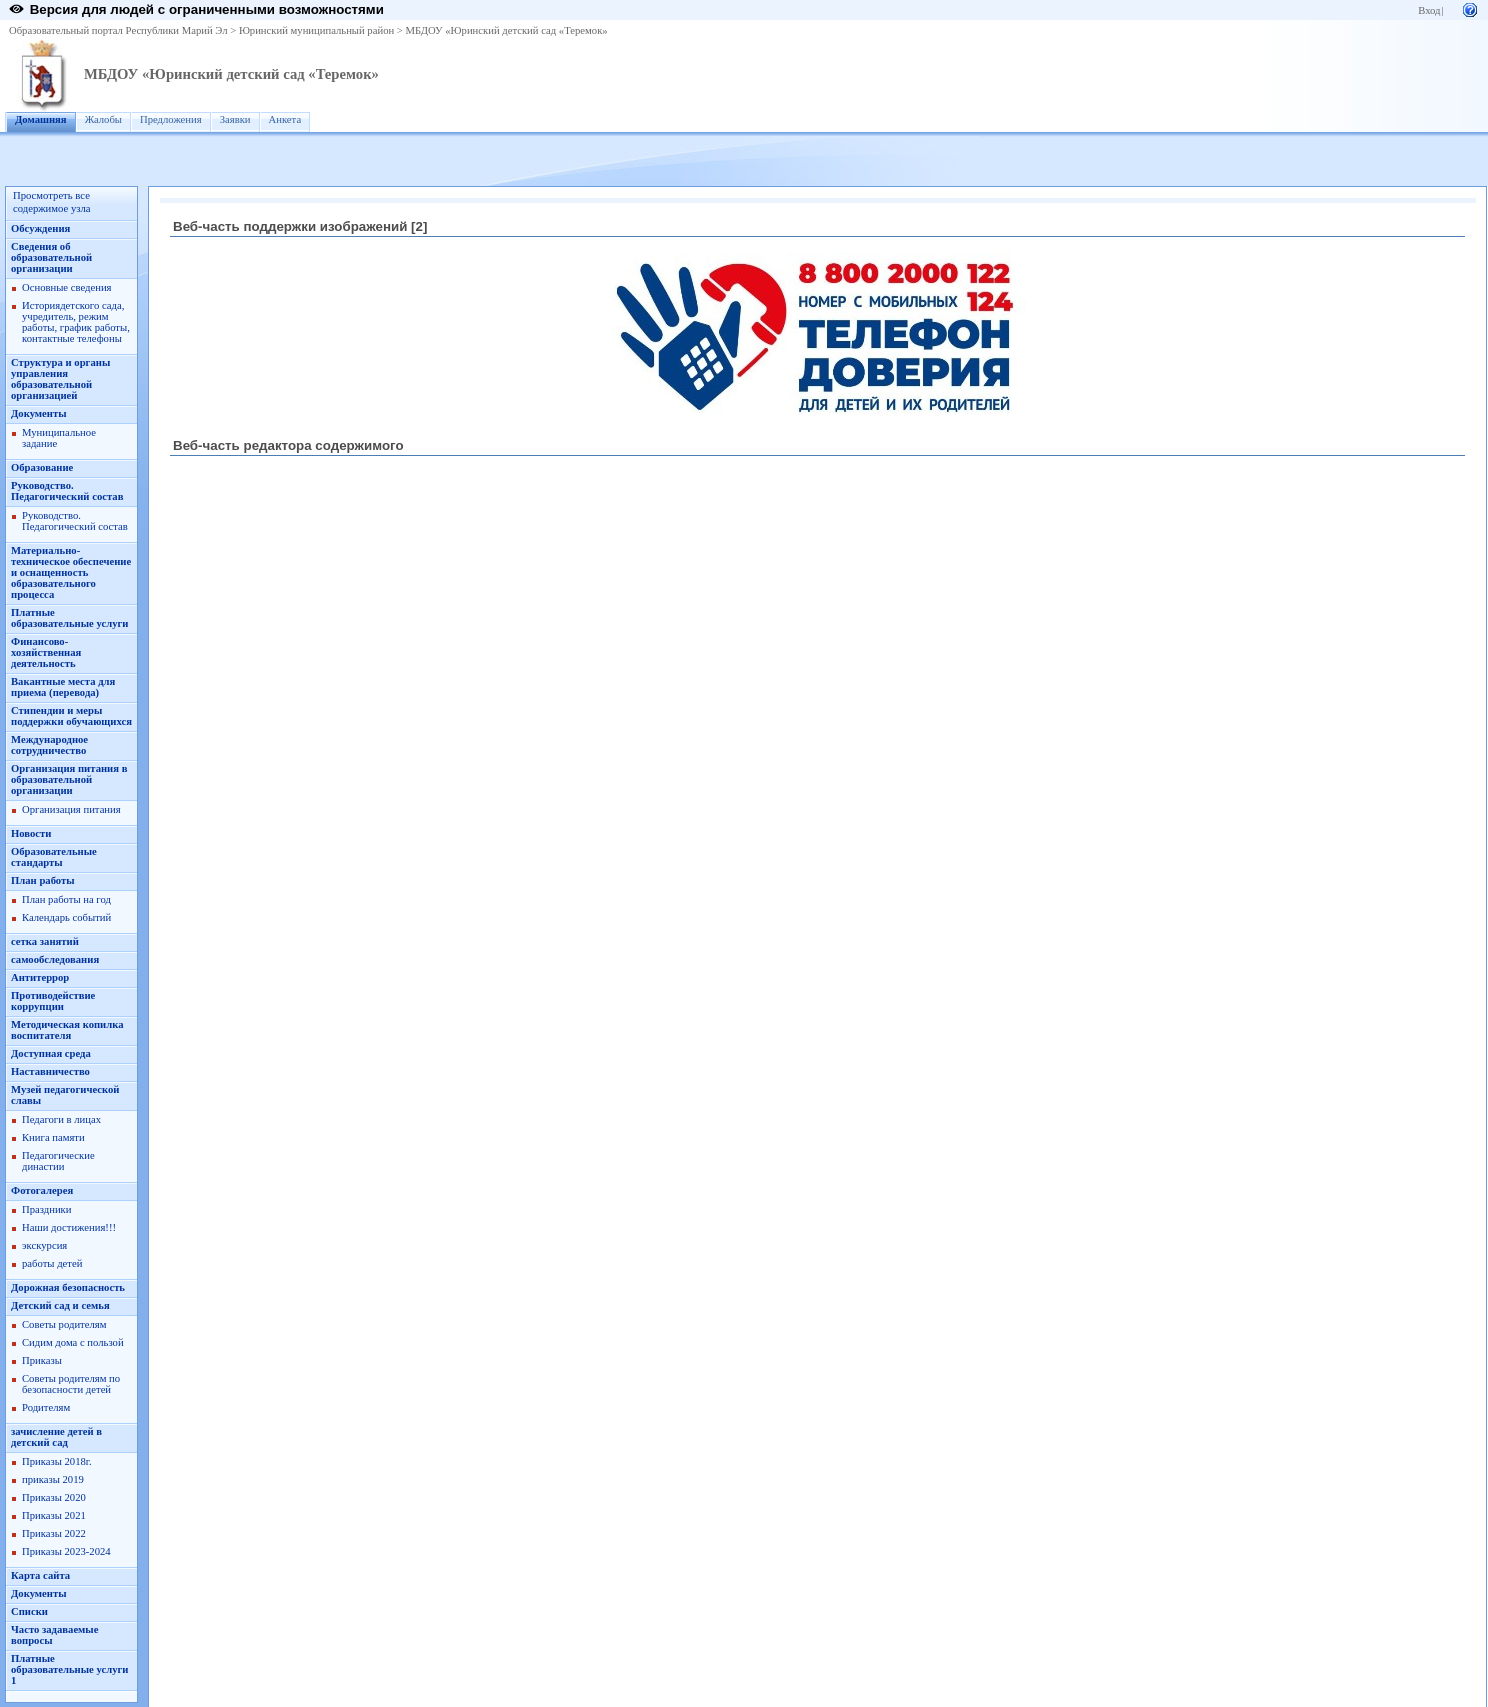 The height and width of the screenshot is (1707, 1488). What do you see at coordinates (1429, 10) in the screenshot?
I see `Вход` at bounding box center [1429, 10].